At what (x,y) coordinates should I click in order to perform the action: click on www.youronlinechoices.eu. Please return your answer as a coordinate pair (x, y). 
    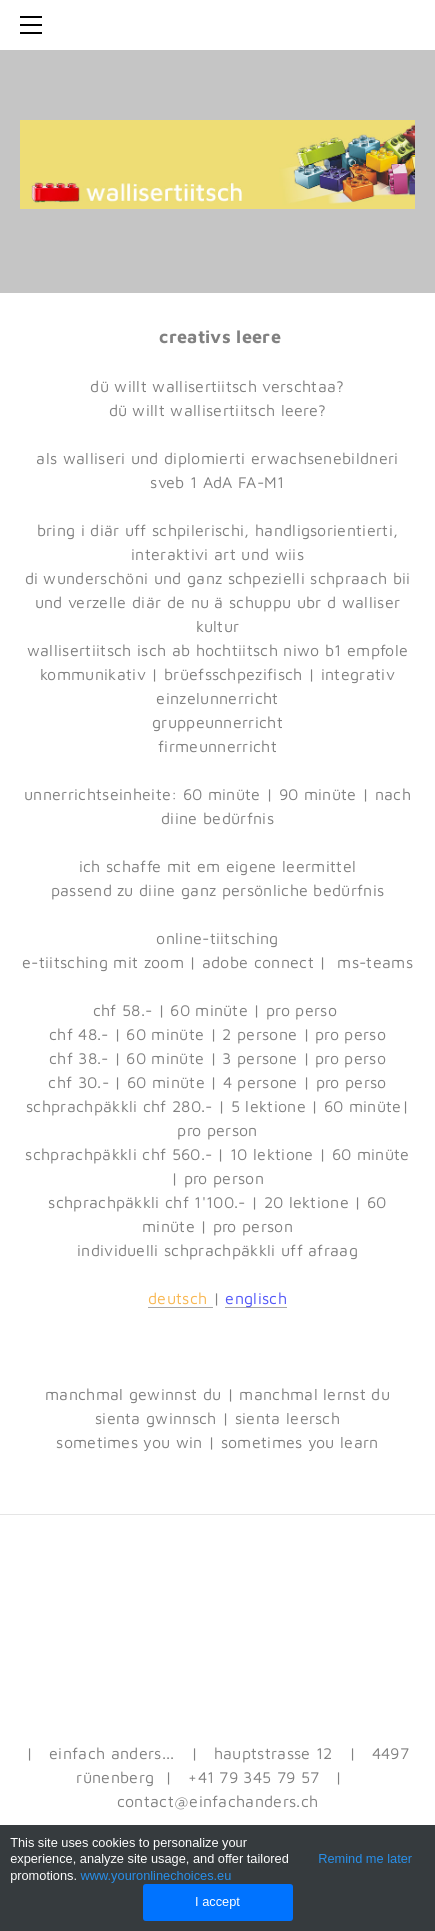
    Looking at the image, I should click on (156, 1875).